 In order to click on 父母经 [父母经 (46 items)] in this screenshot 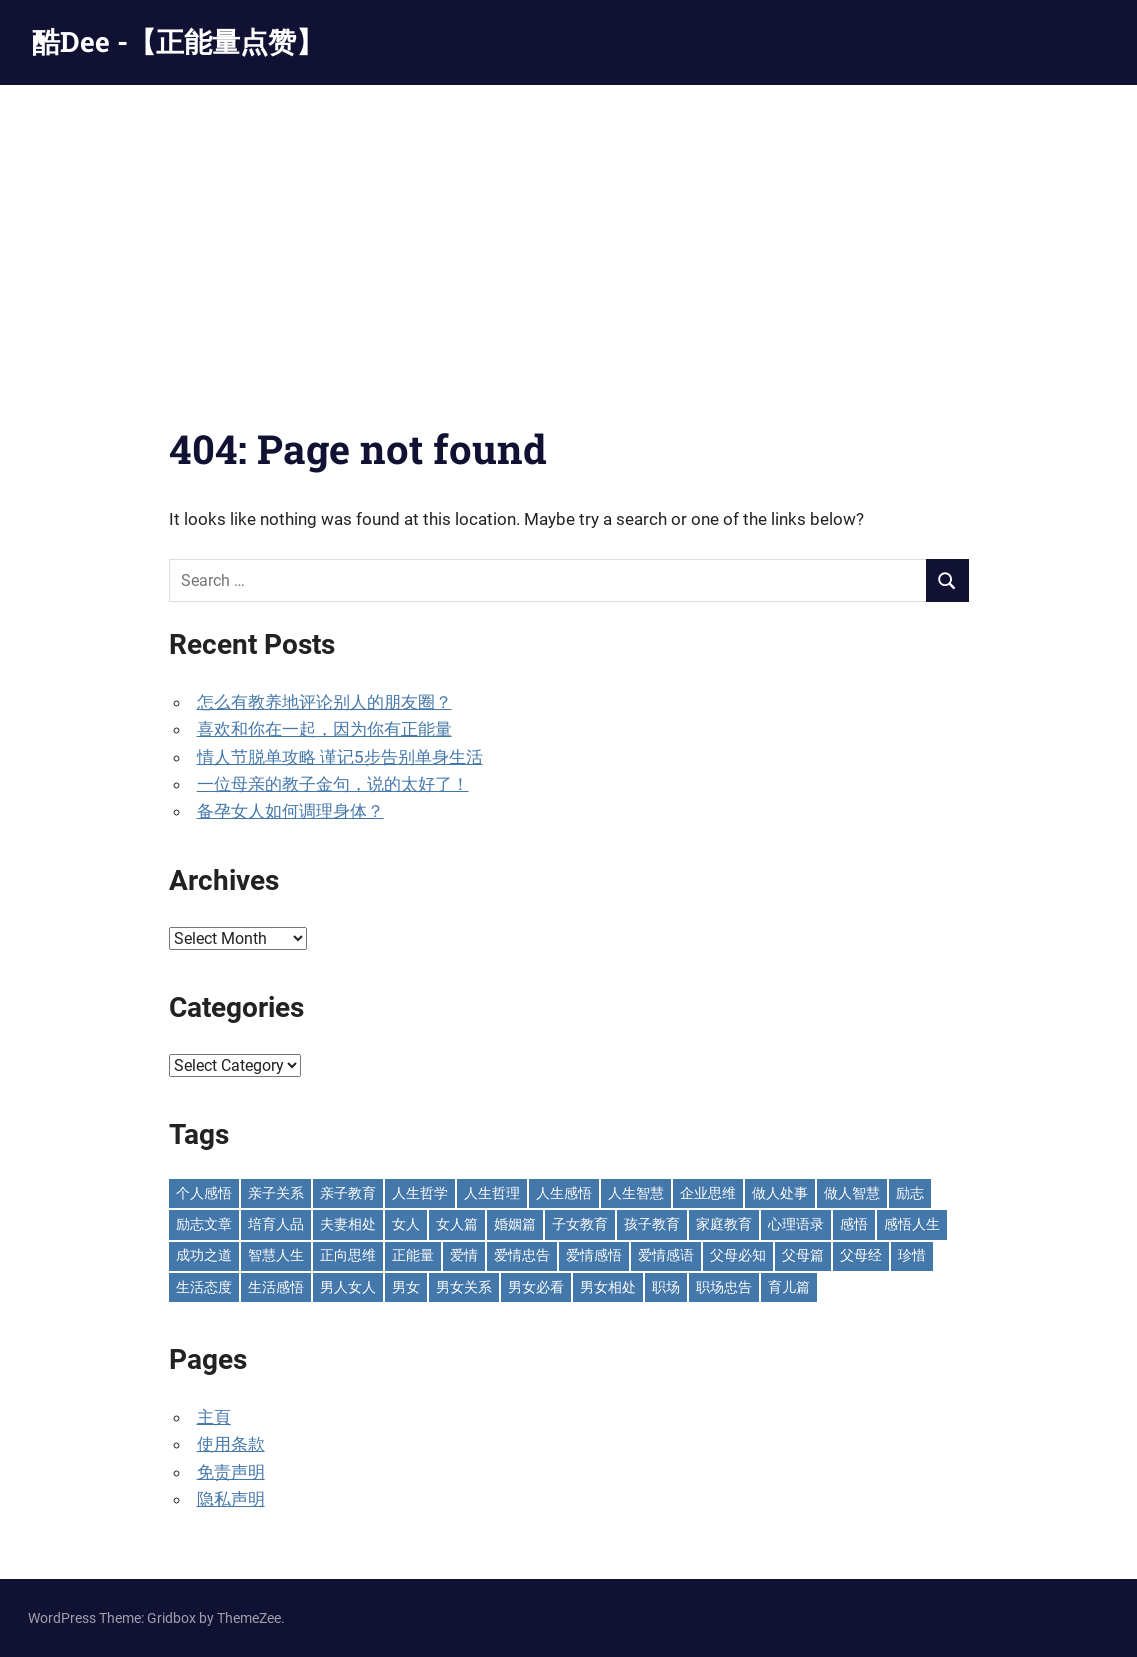, I will do `click(861, 1255)`.